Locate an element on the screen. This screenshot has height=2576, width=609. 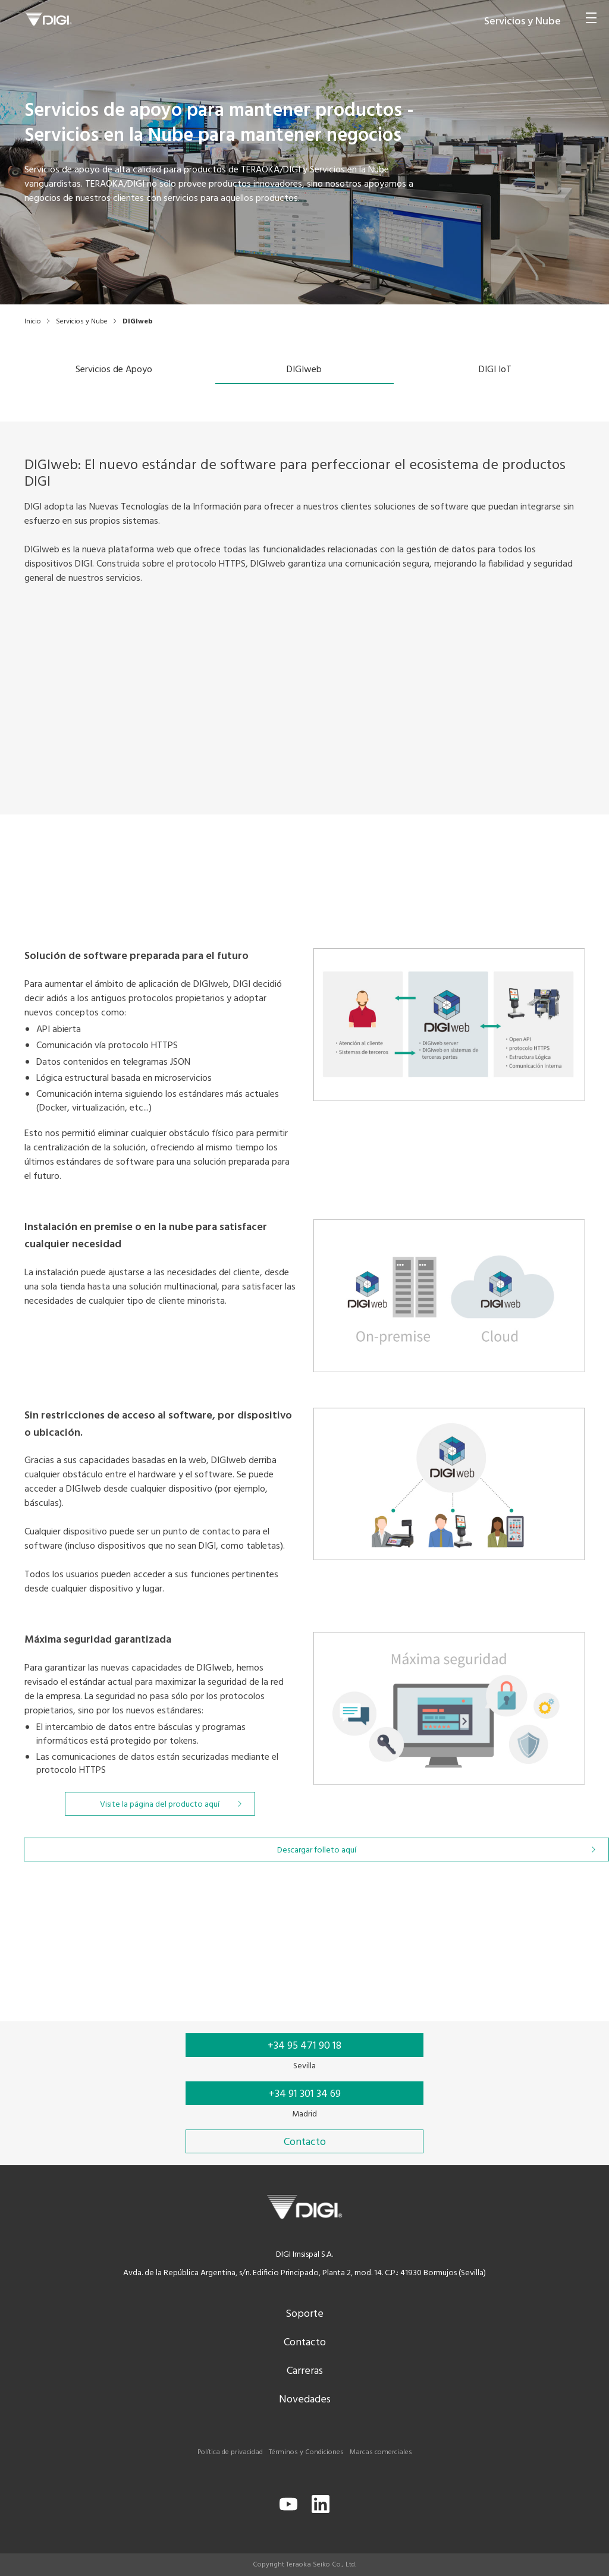
Novedades is located at coordinates (305, 2399).